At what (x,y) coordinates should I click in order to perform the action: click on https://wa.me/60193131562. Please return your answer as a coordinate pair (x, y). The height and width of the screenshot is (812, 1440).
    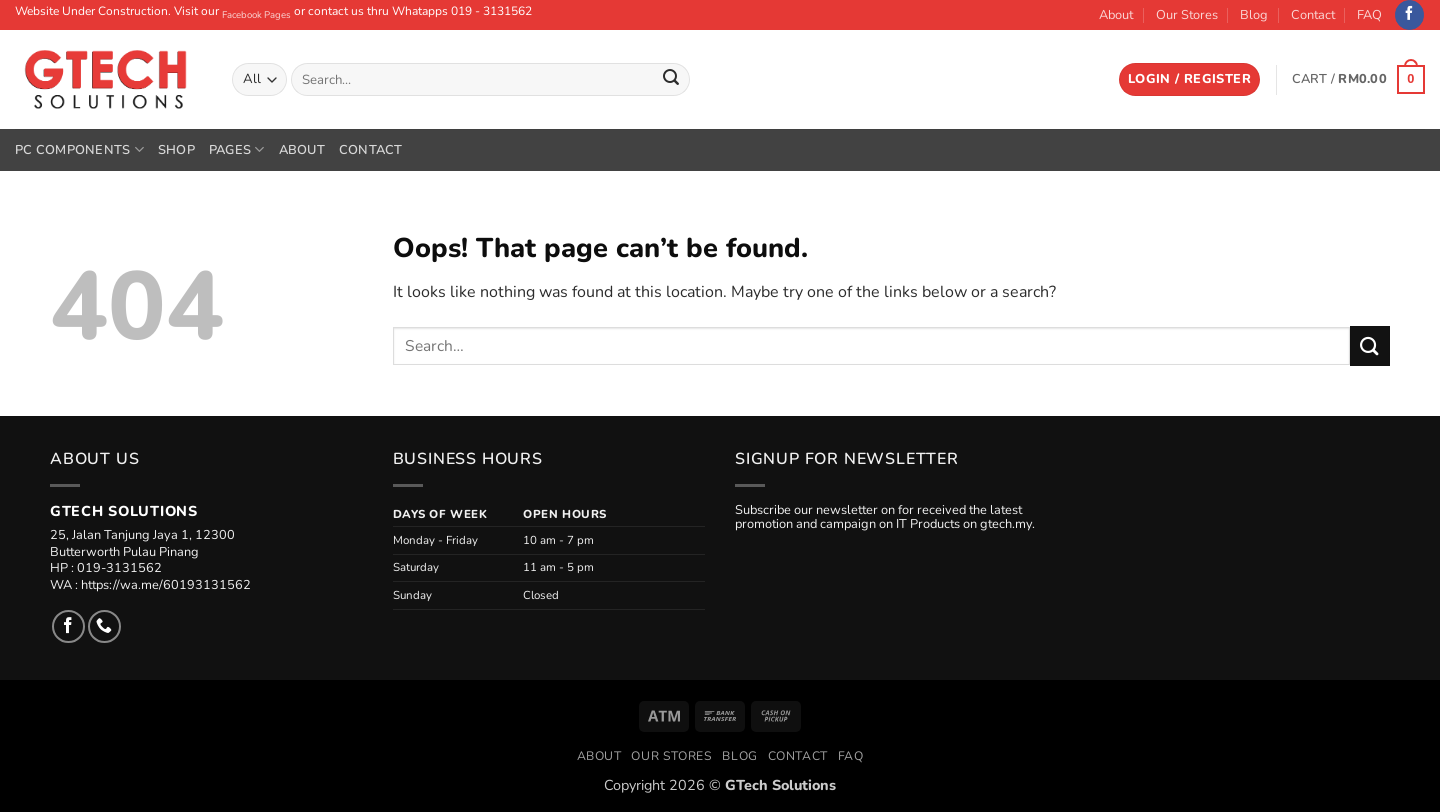
    Looking at the image, I should click on (166, 585).